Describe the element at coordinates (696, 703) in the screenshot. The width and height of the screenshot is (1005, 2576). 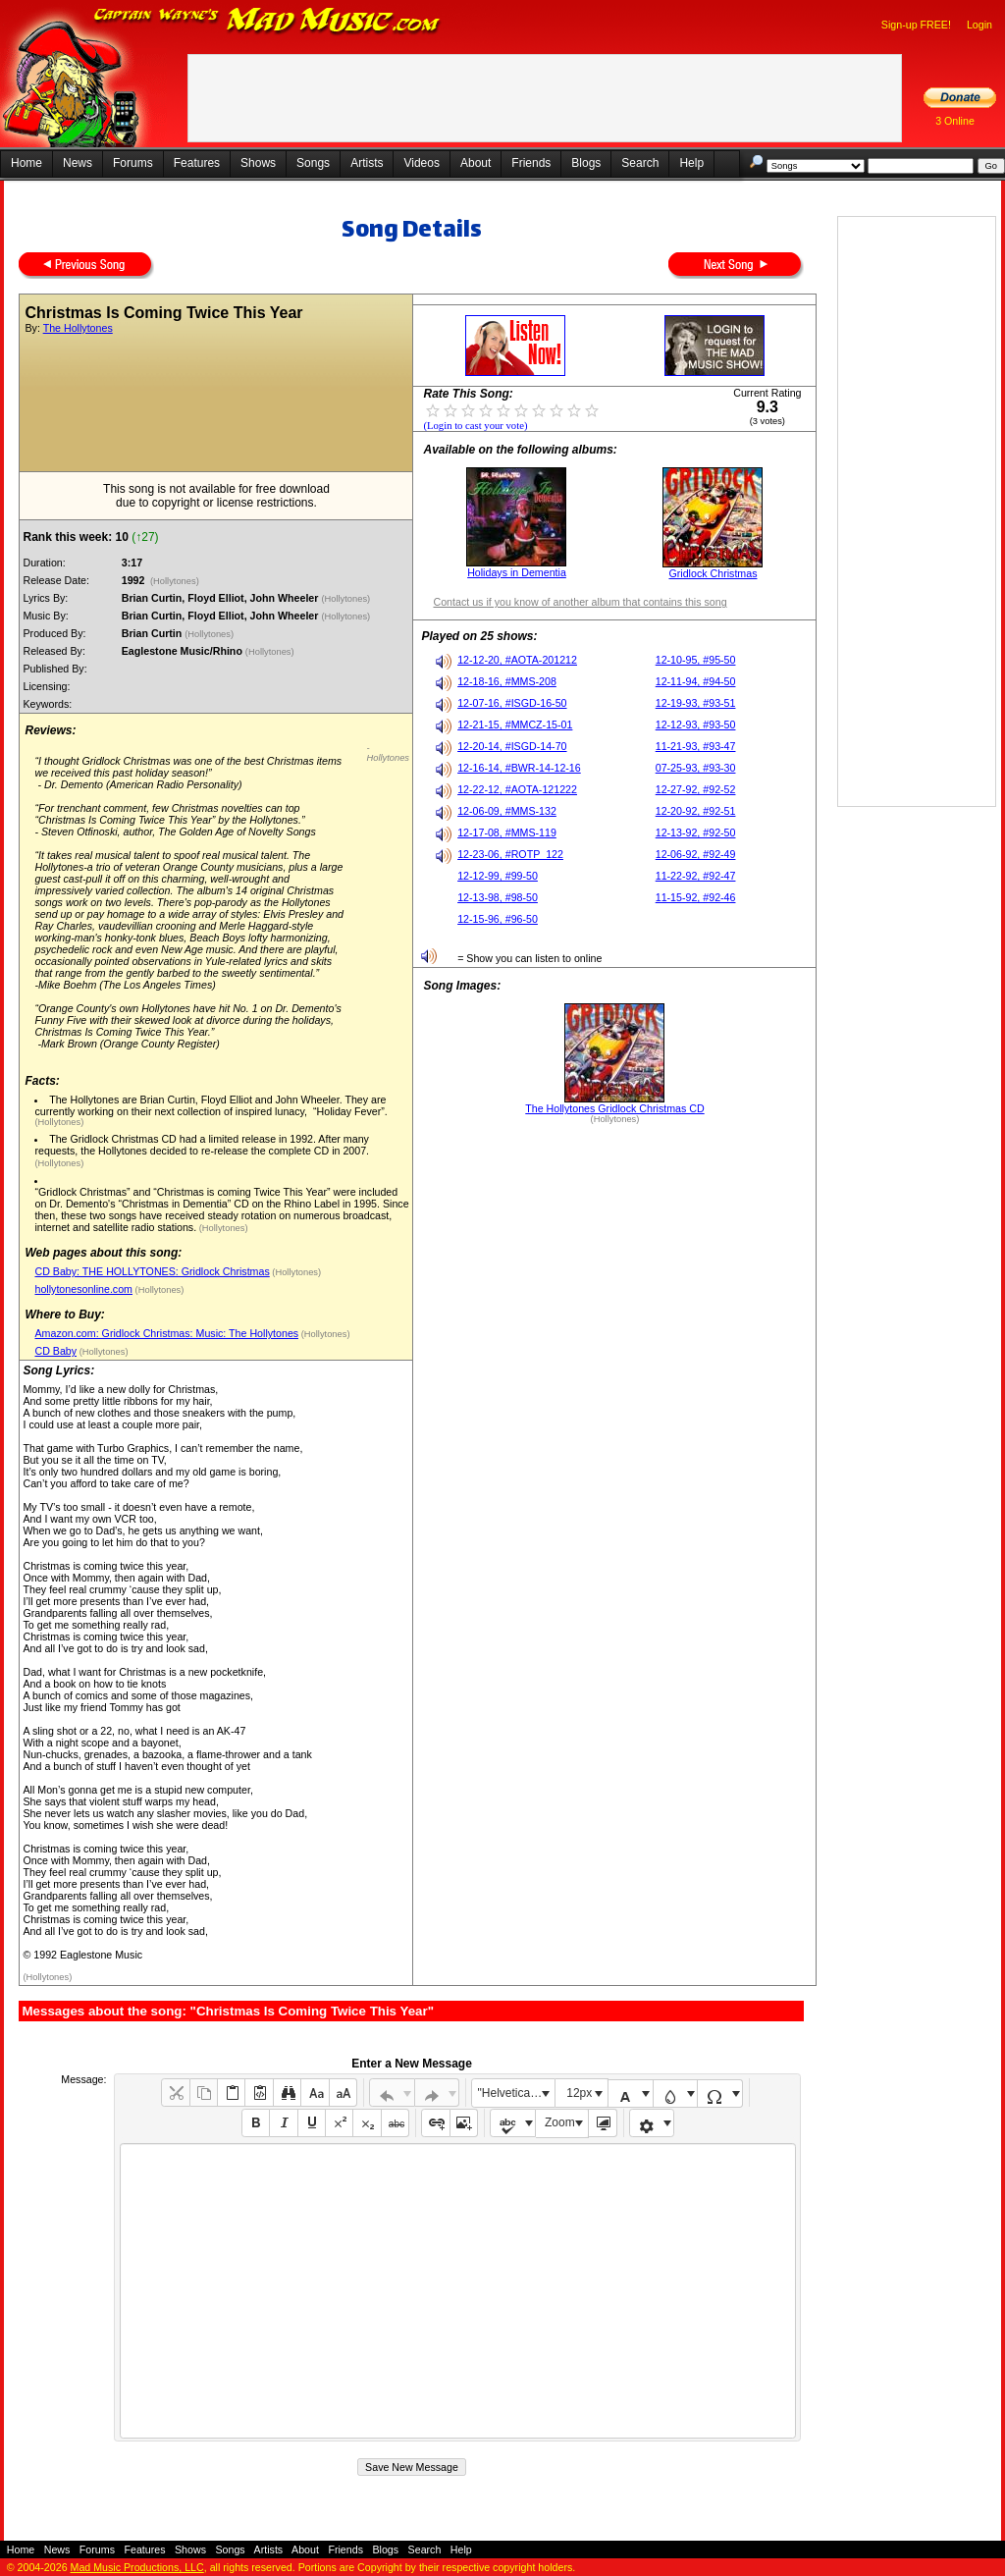
I see `12-19-93, #93-51` at that location.